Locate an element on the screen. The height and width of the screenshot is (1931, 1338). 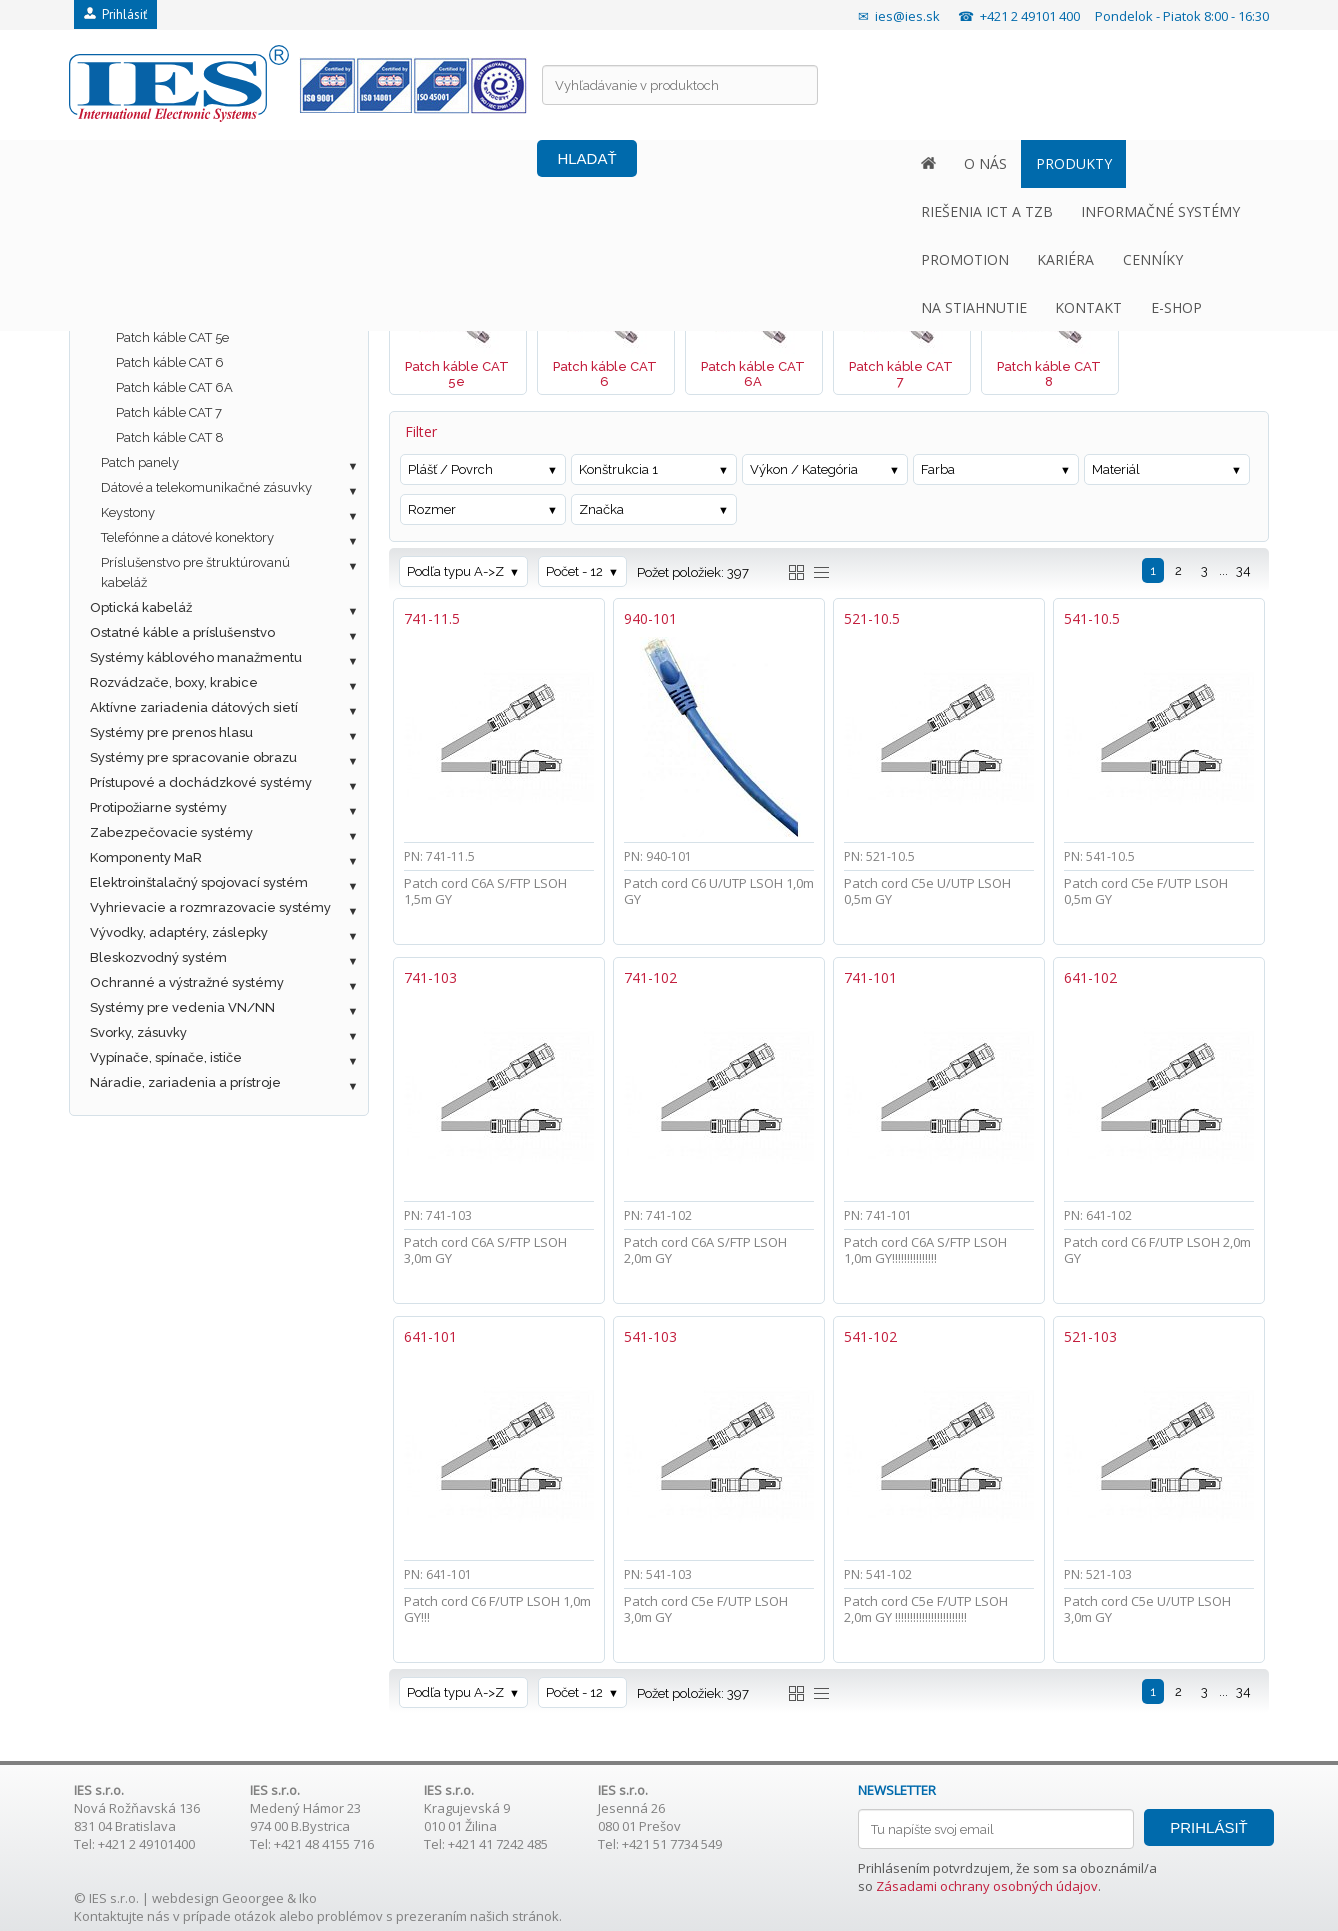
Vypínače, spínače, ističe is located at coordinates (166, 1057).